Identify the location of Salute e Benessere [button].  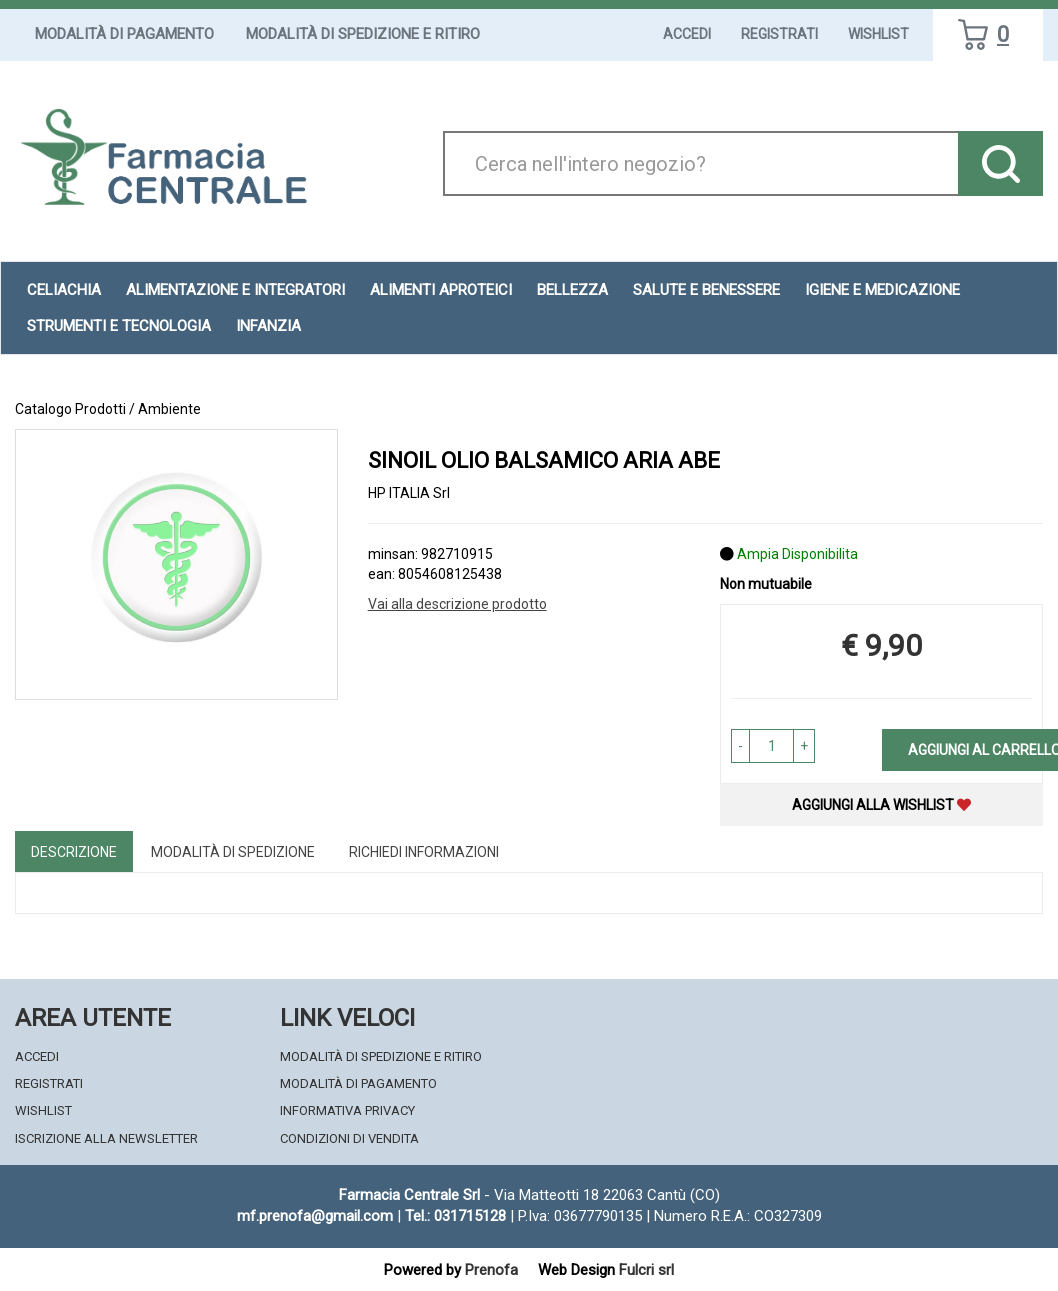
(706, 290).